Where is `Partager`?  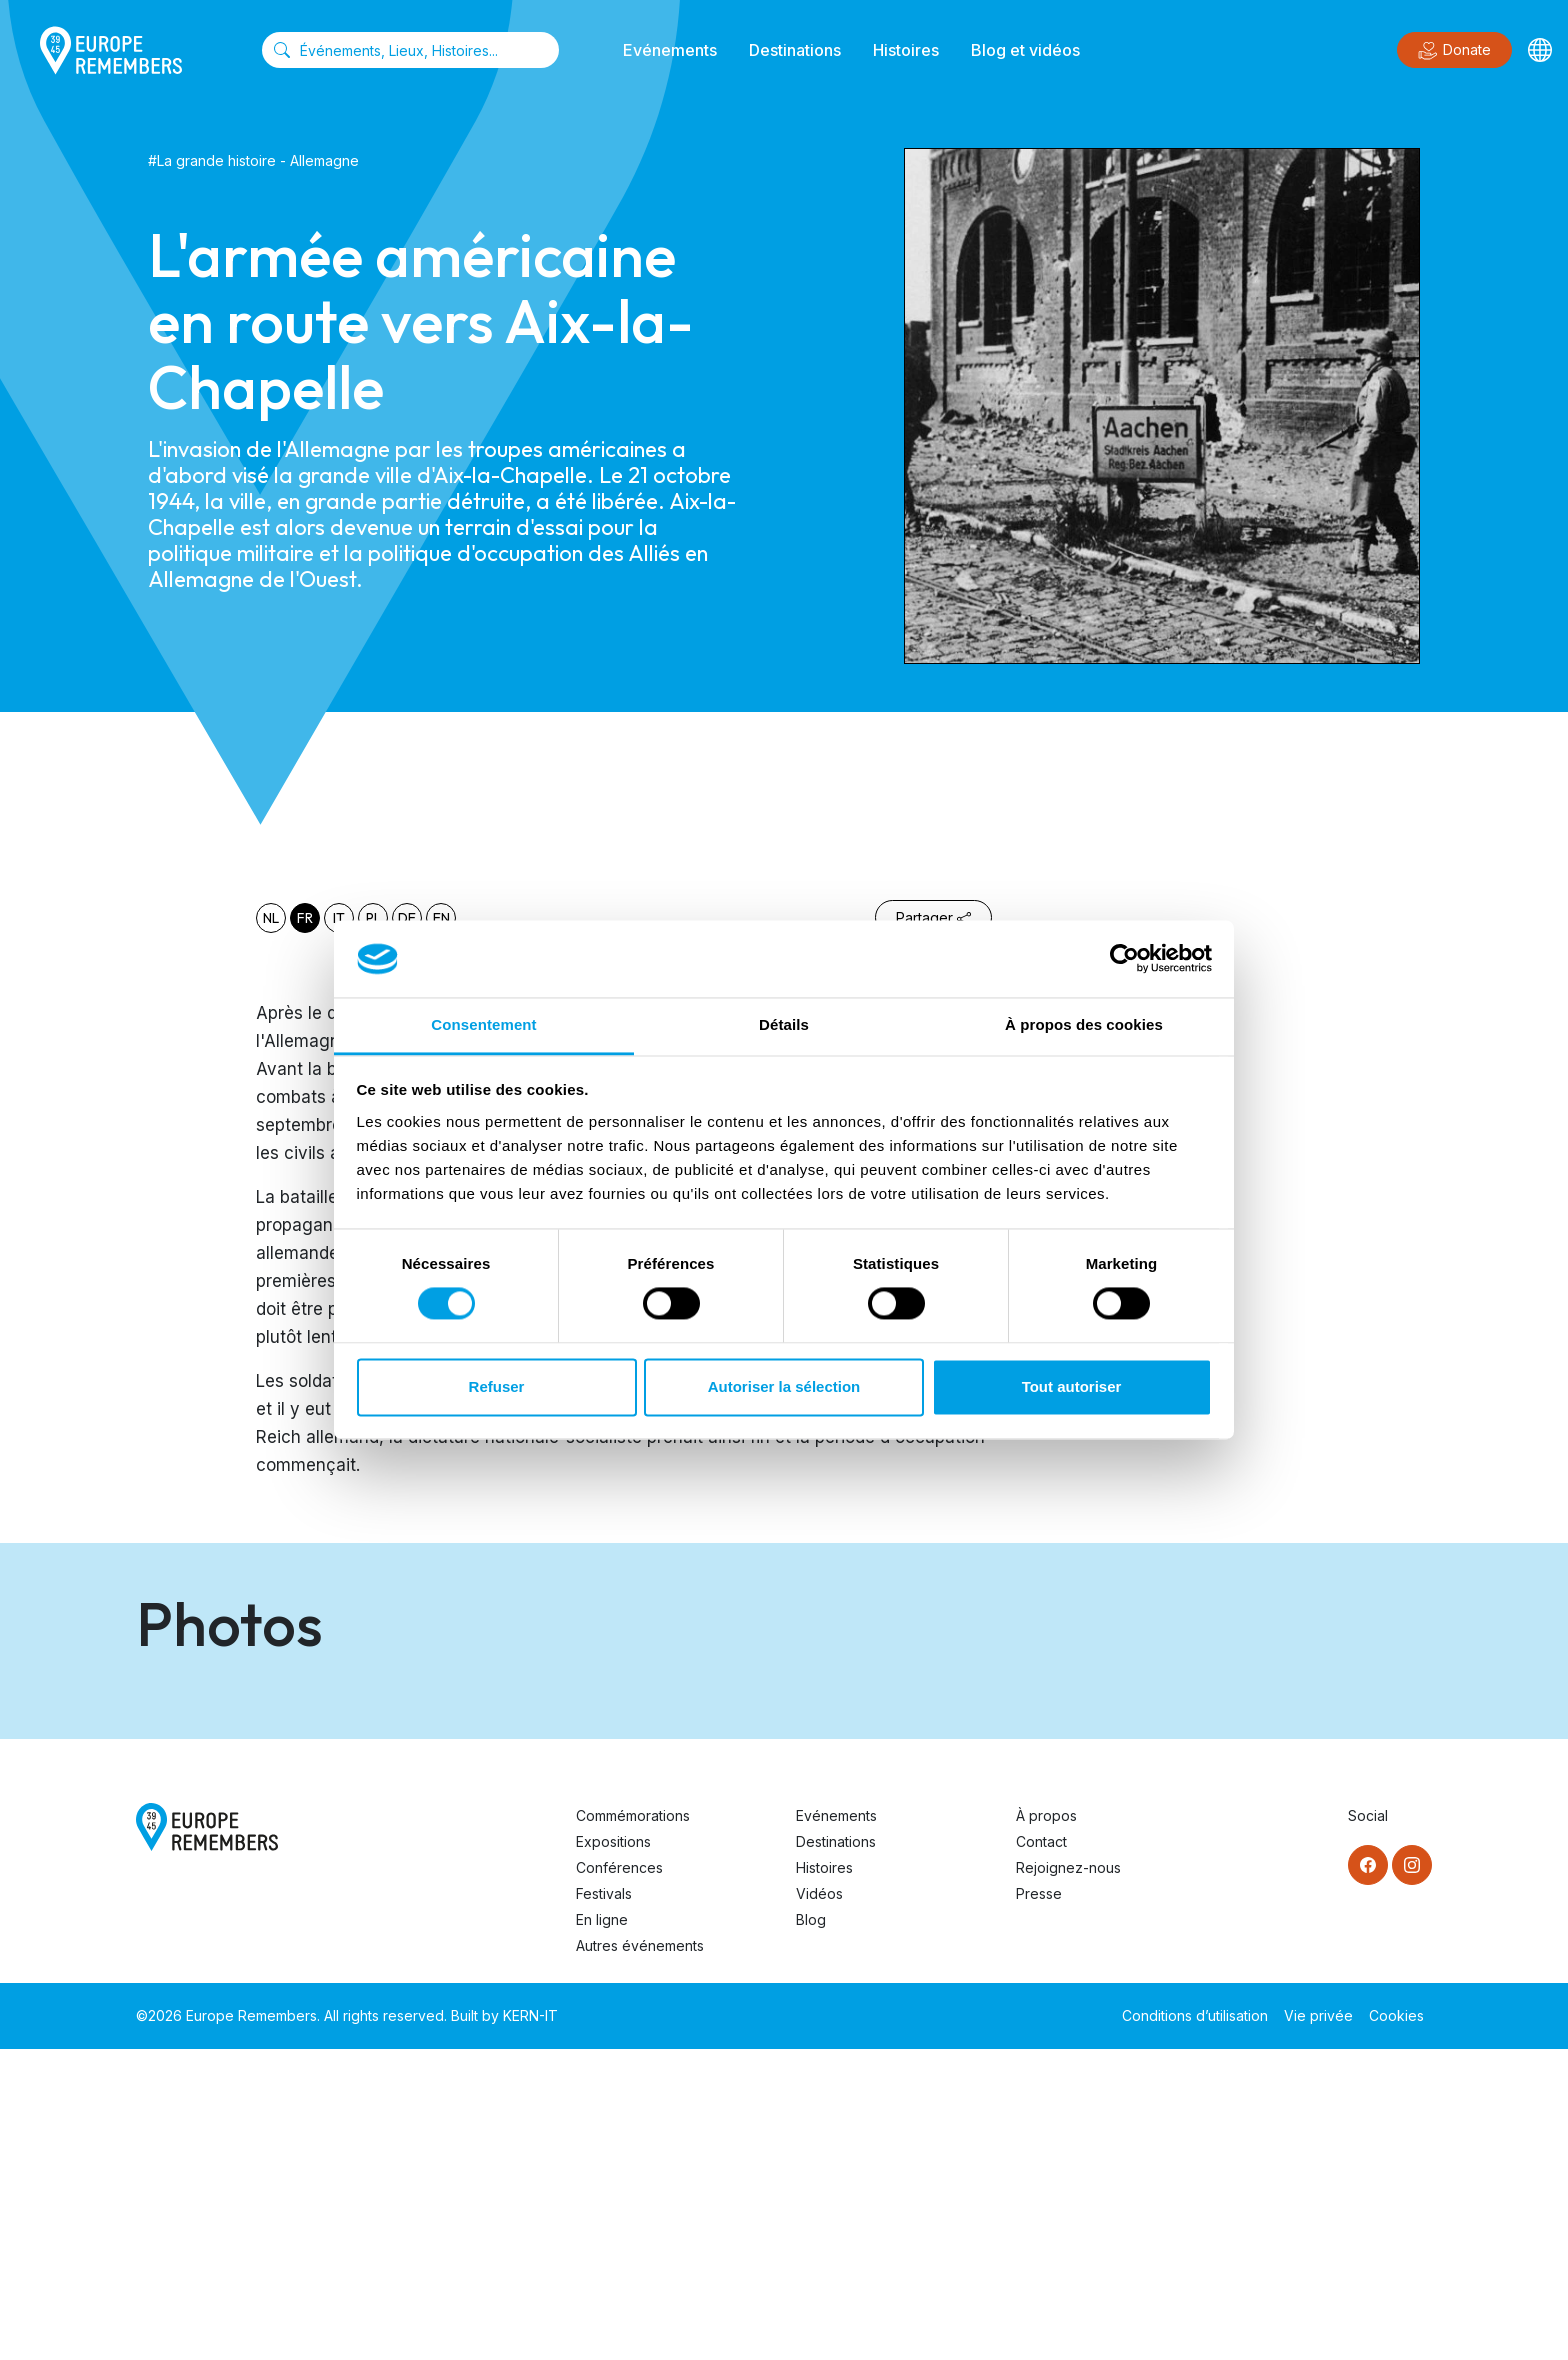 Partager is located at coordinates (933, 917).